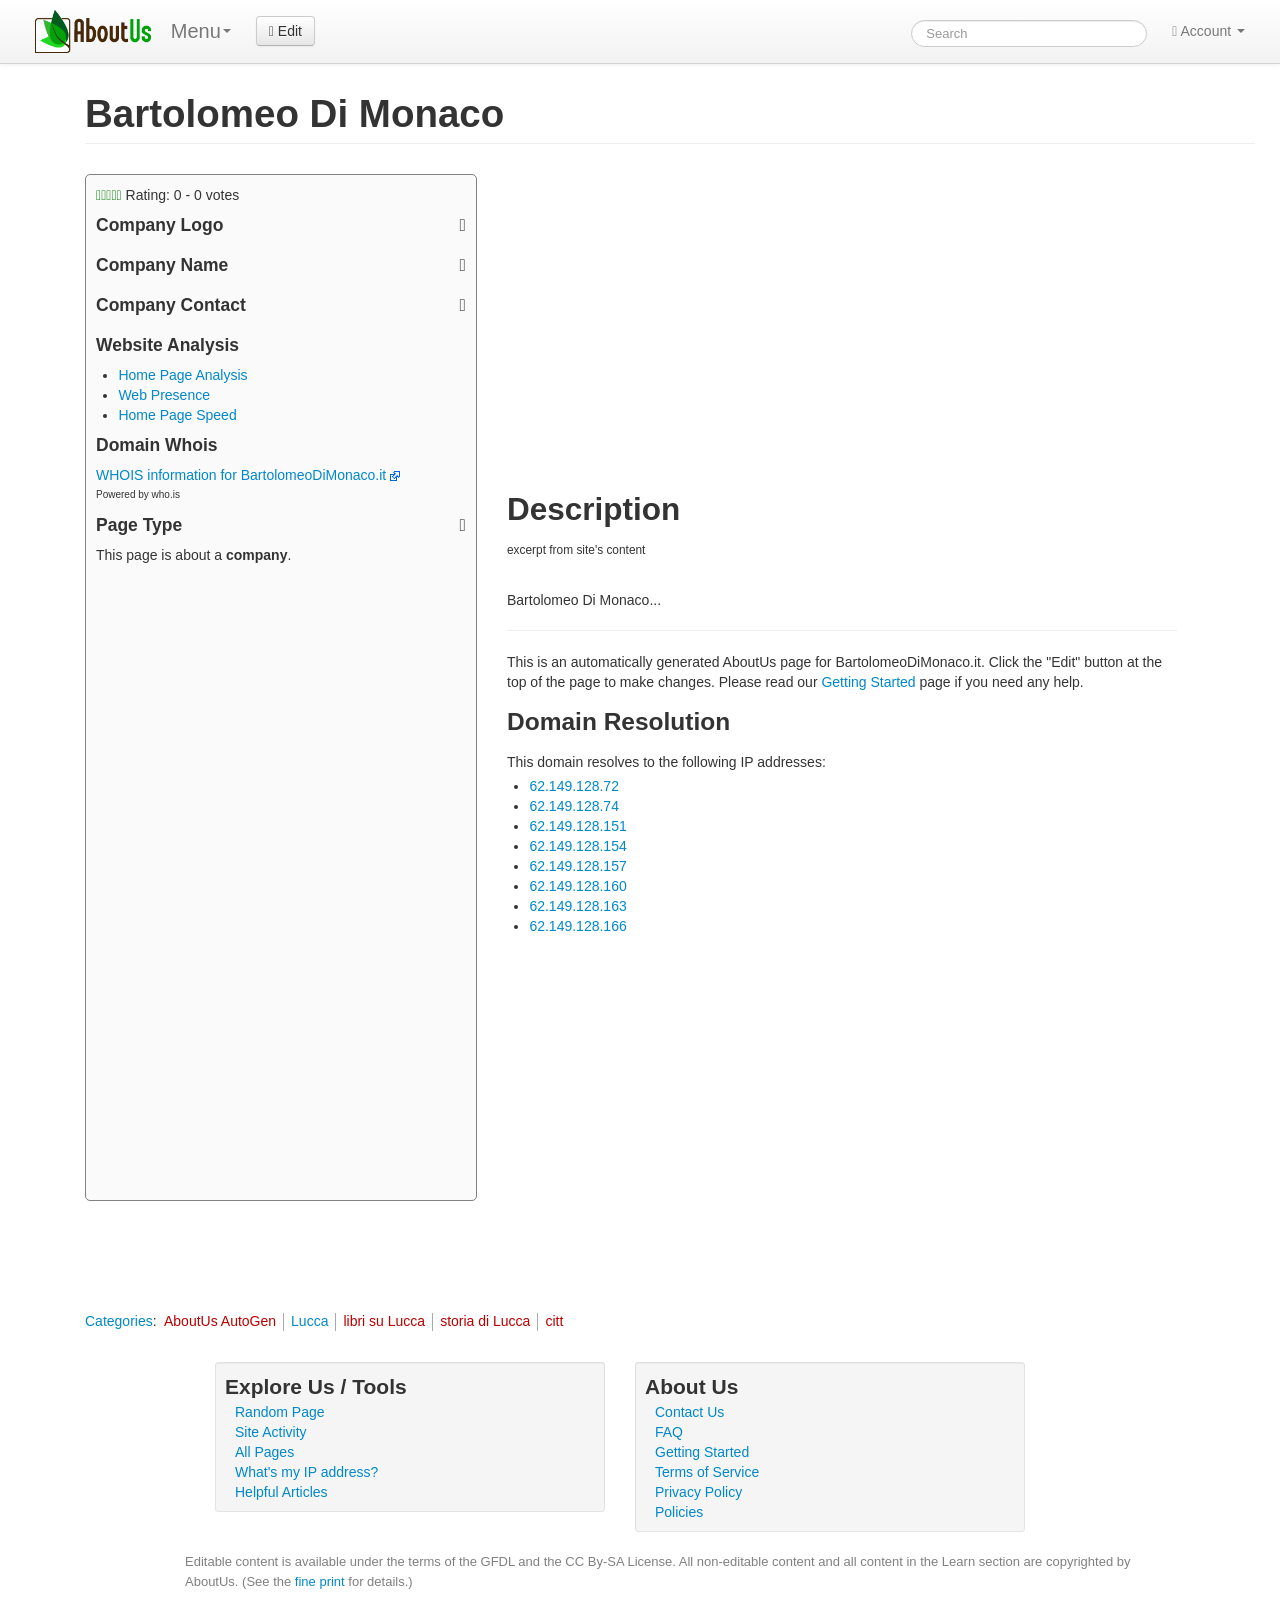 This screenshot has height=1612, width=1280. Describe the element at coordinates (264, 1452) in the screenshot. I see `All Pages` at that location.